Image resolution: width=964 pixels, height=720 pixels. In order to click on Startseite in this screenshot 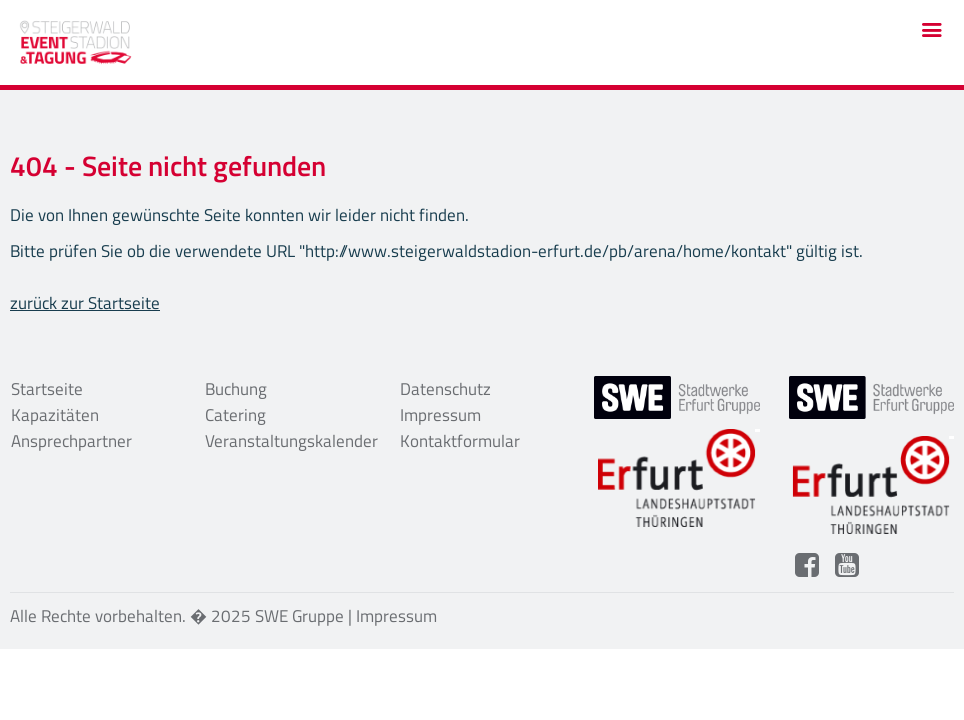, I will do `click(47, 389)`.